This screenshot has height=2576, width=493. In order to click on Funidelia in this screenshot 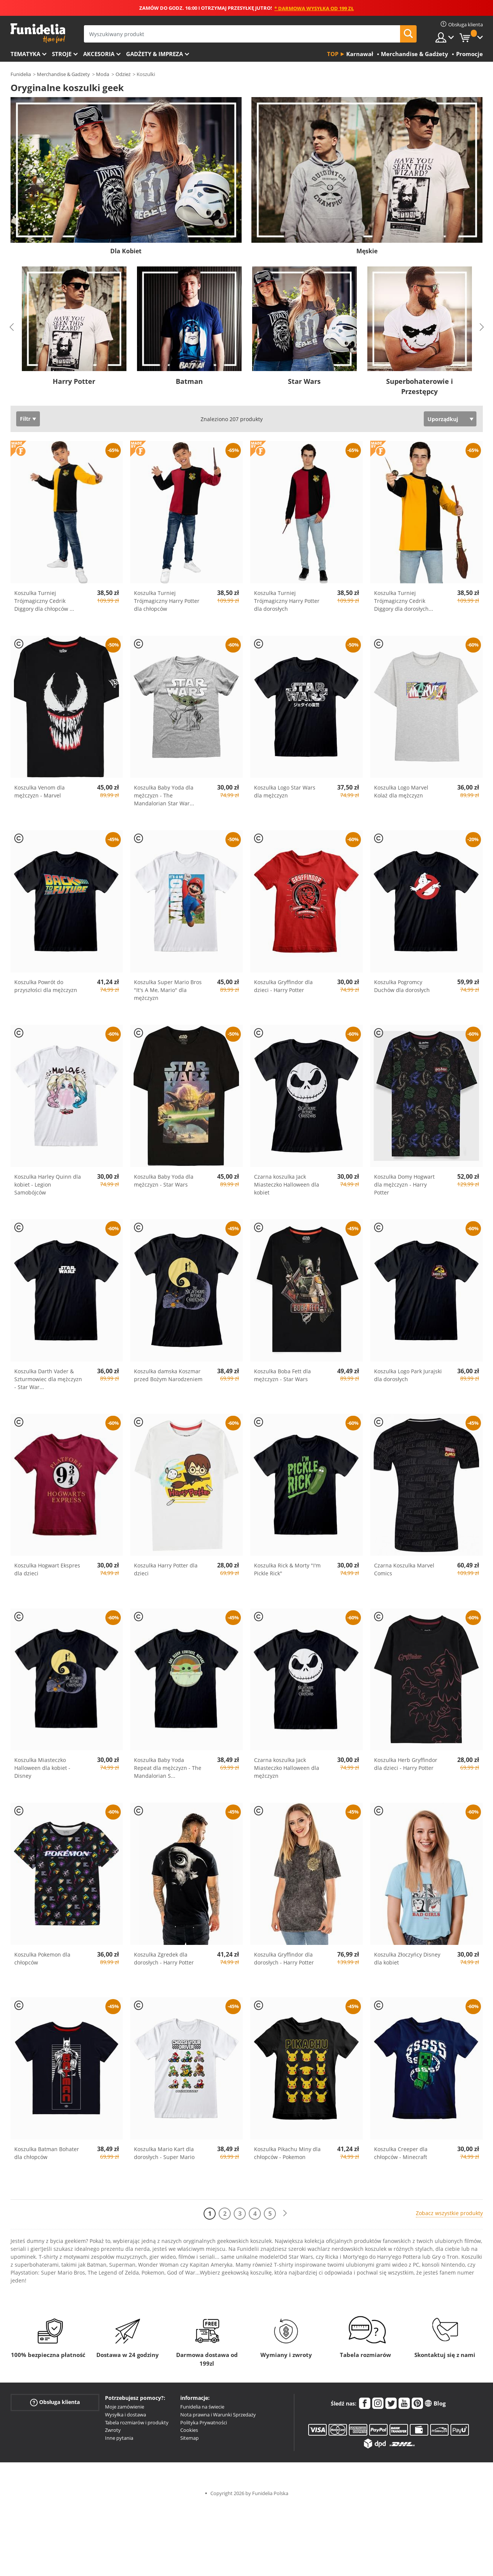, I will do `click(21, 74)`.